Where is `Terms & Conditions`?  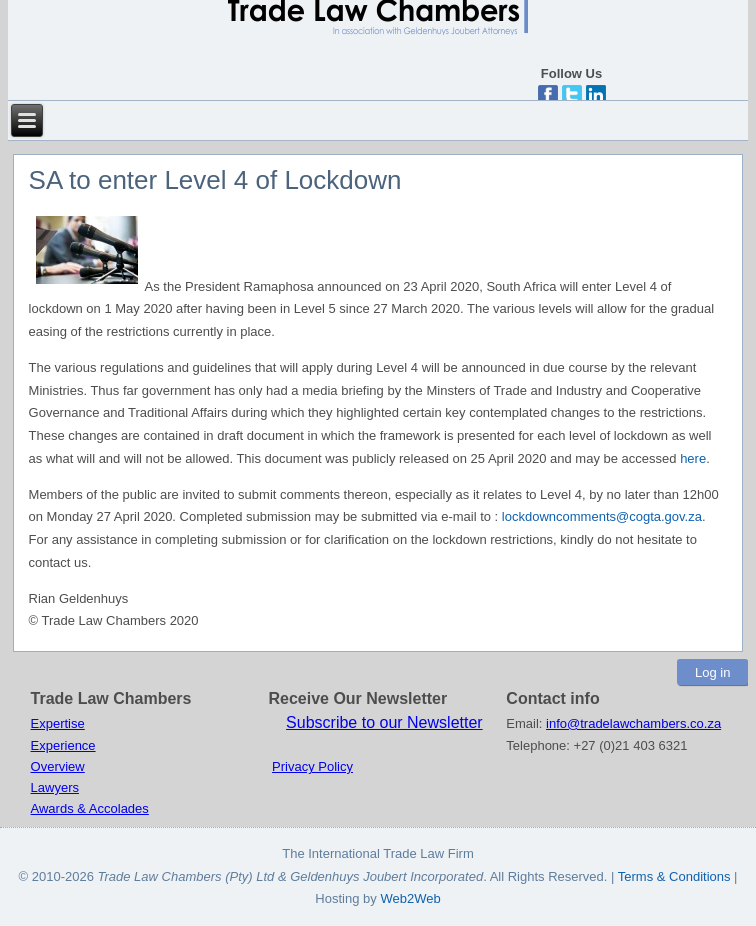
Terms & Conditions is located at coordinates (676, 876).